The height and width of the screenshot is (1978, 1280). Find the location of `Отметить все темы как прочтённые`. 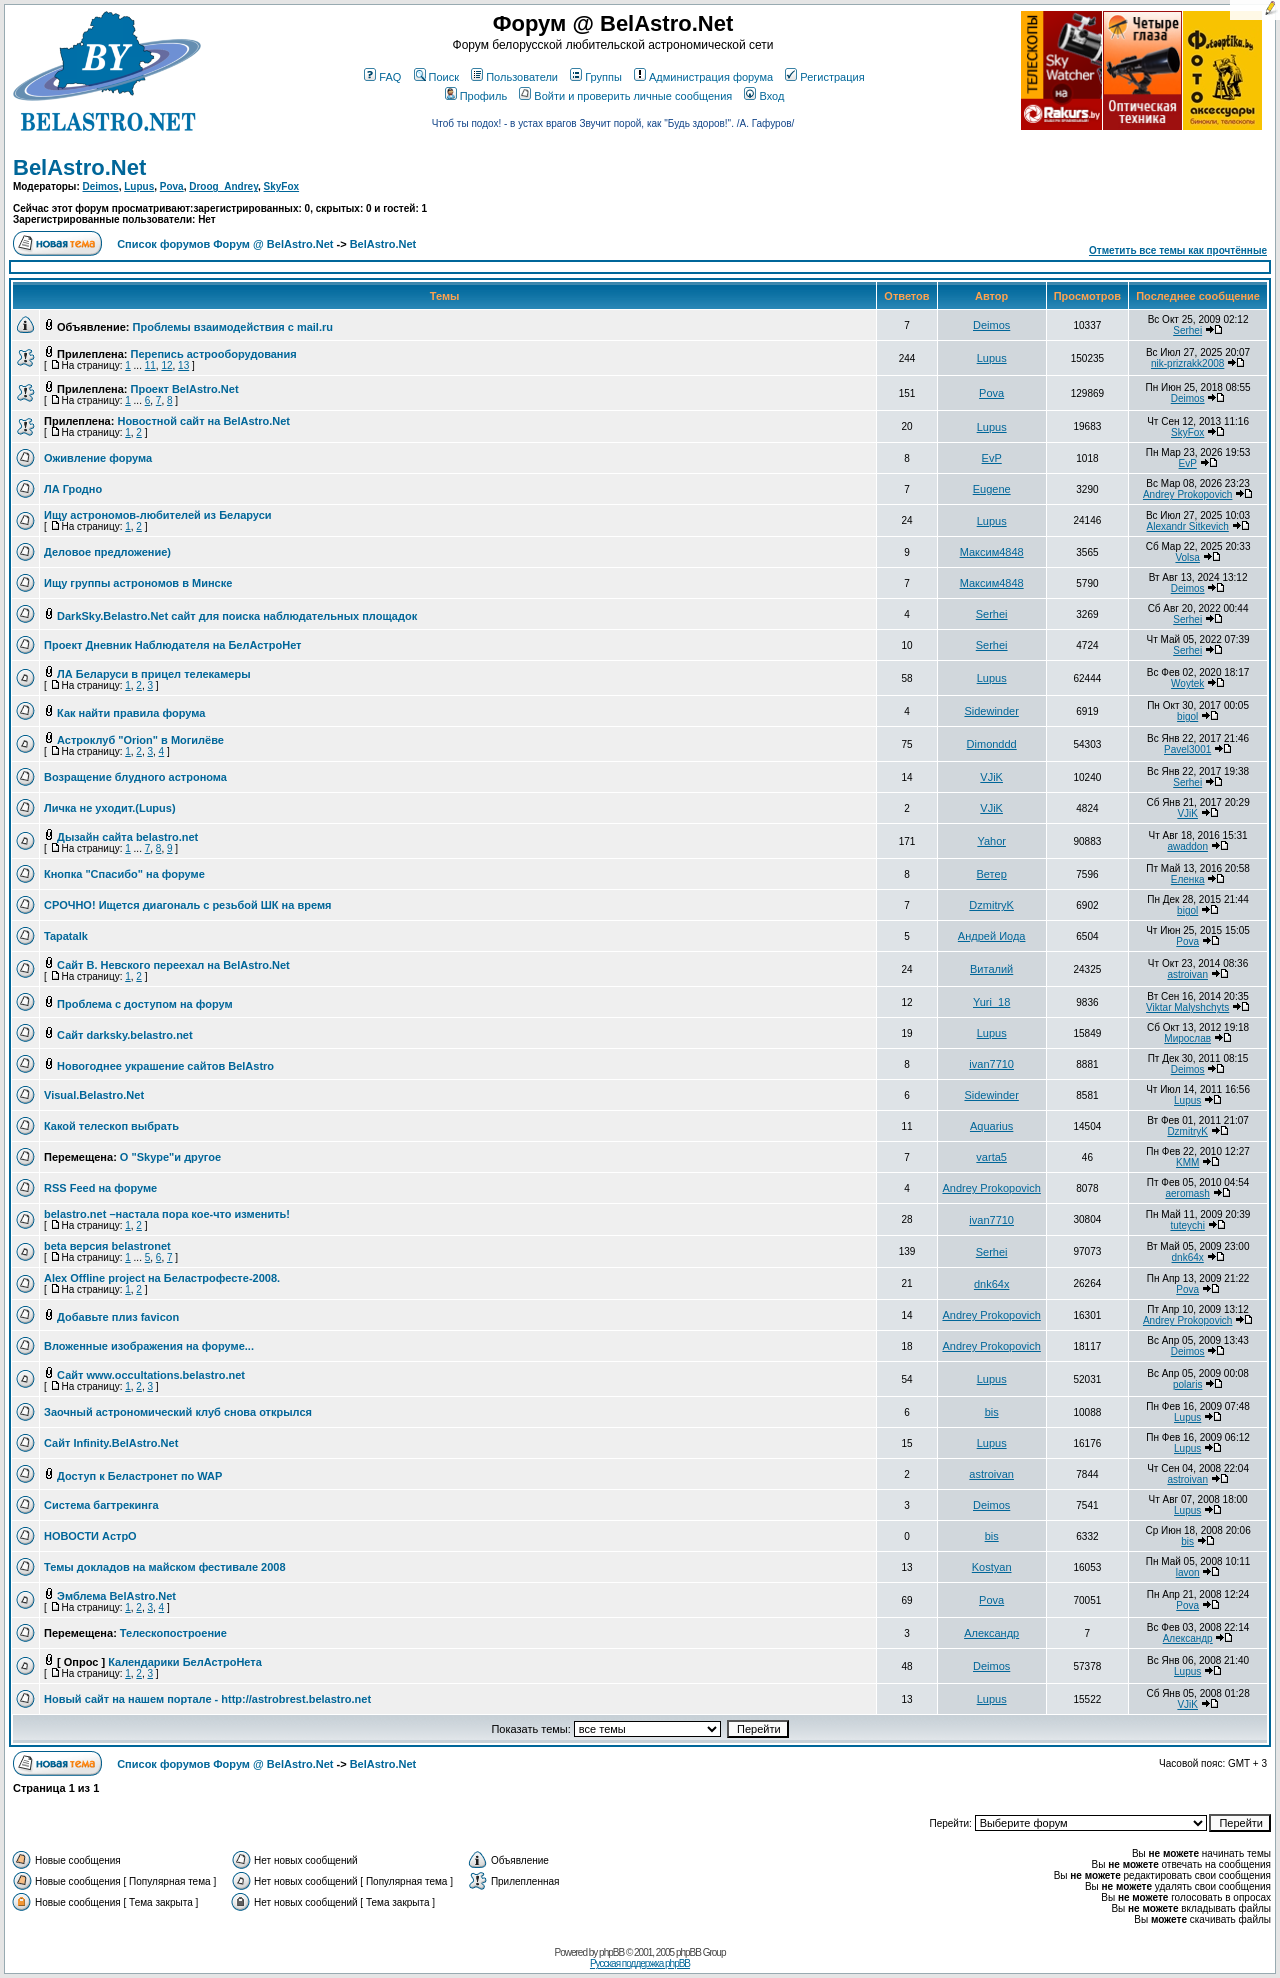

Отметить все темы как прочтённые is located at coordinates (1178, 250).